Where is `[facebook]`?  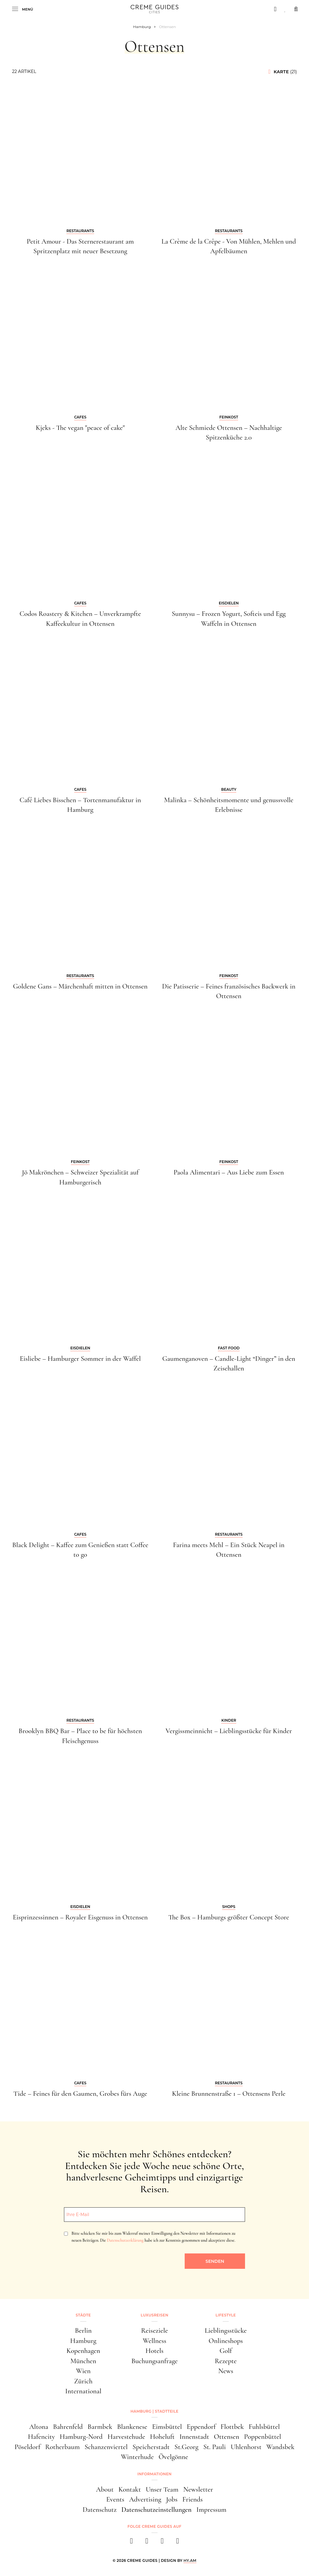 [facebook] is located at coordinates (131, 2542).